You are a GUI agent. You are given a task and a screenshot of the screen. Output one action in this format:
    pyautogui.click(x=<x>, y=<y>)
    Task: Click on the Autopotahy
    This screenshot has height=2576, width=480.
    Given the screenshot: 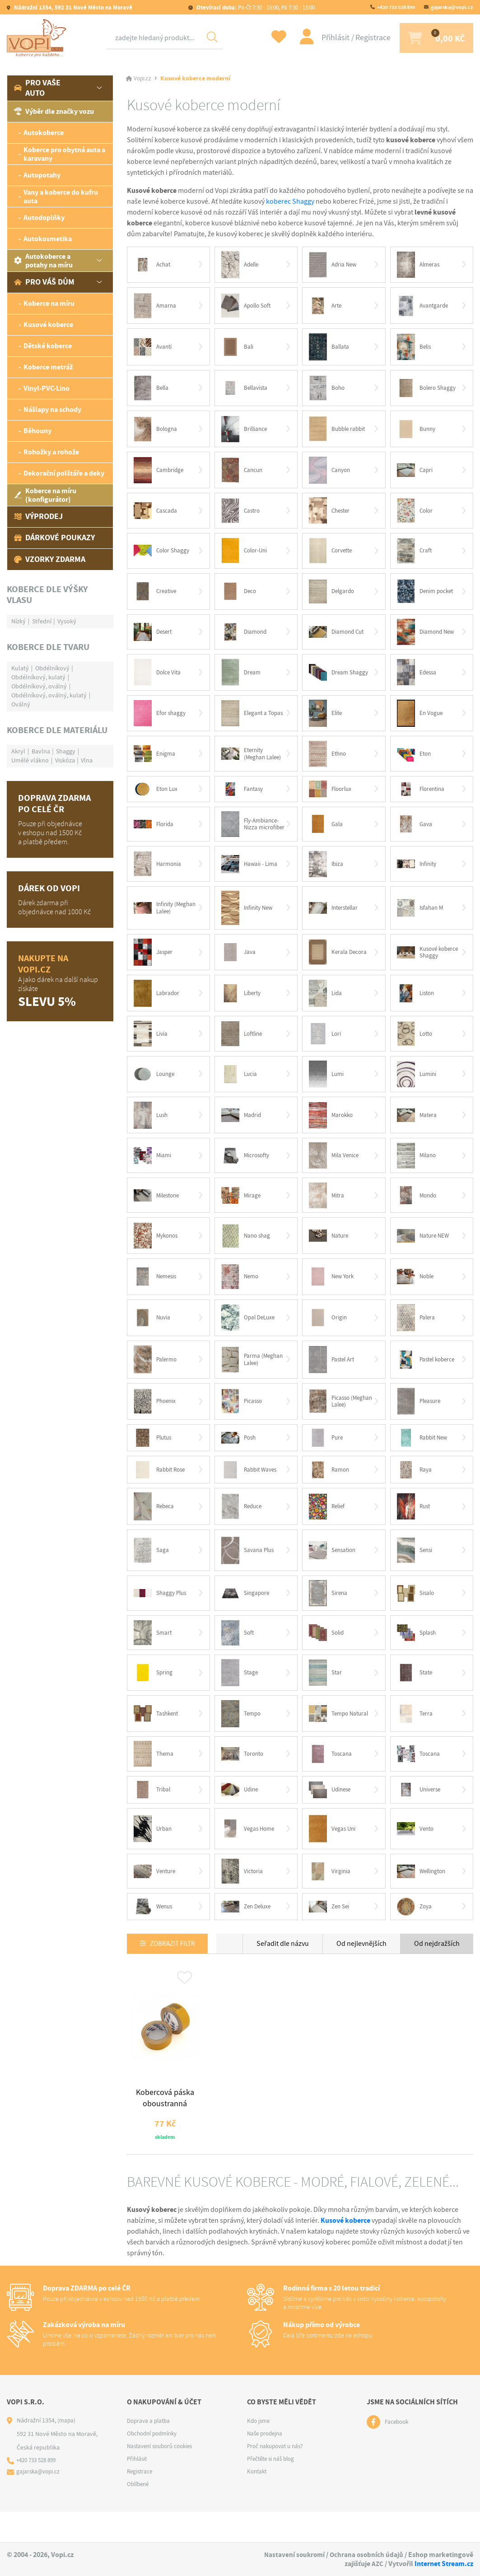 What is the action you would take?
    pyautogui.click(x=42, y=175)
    